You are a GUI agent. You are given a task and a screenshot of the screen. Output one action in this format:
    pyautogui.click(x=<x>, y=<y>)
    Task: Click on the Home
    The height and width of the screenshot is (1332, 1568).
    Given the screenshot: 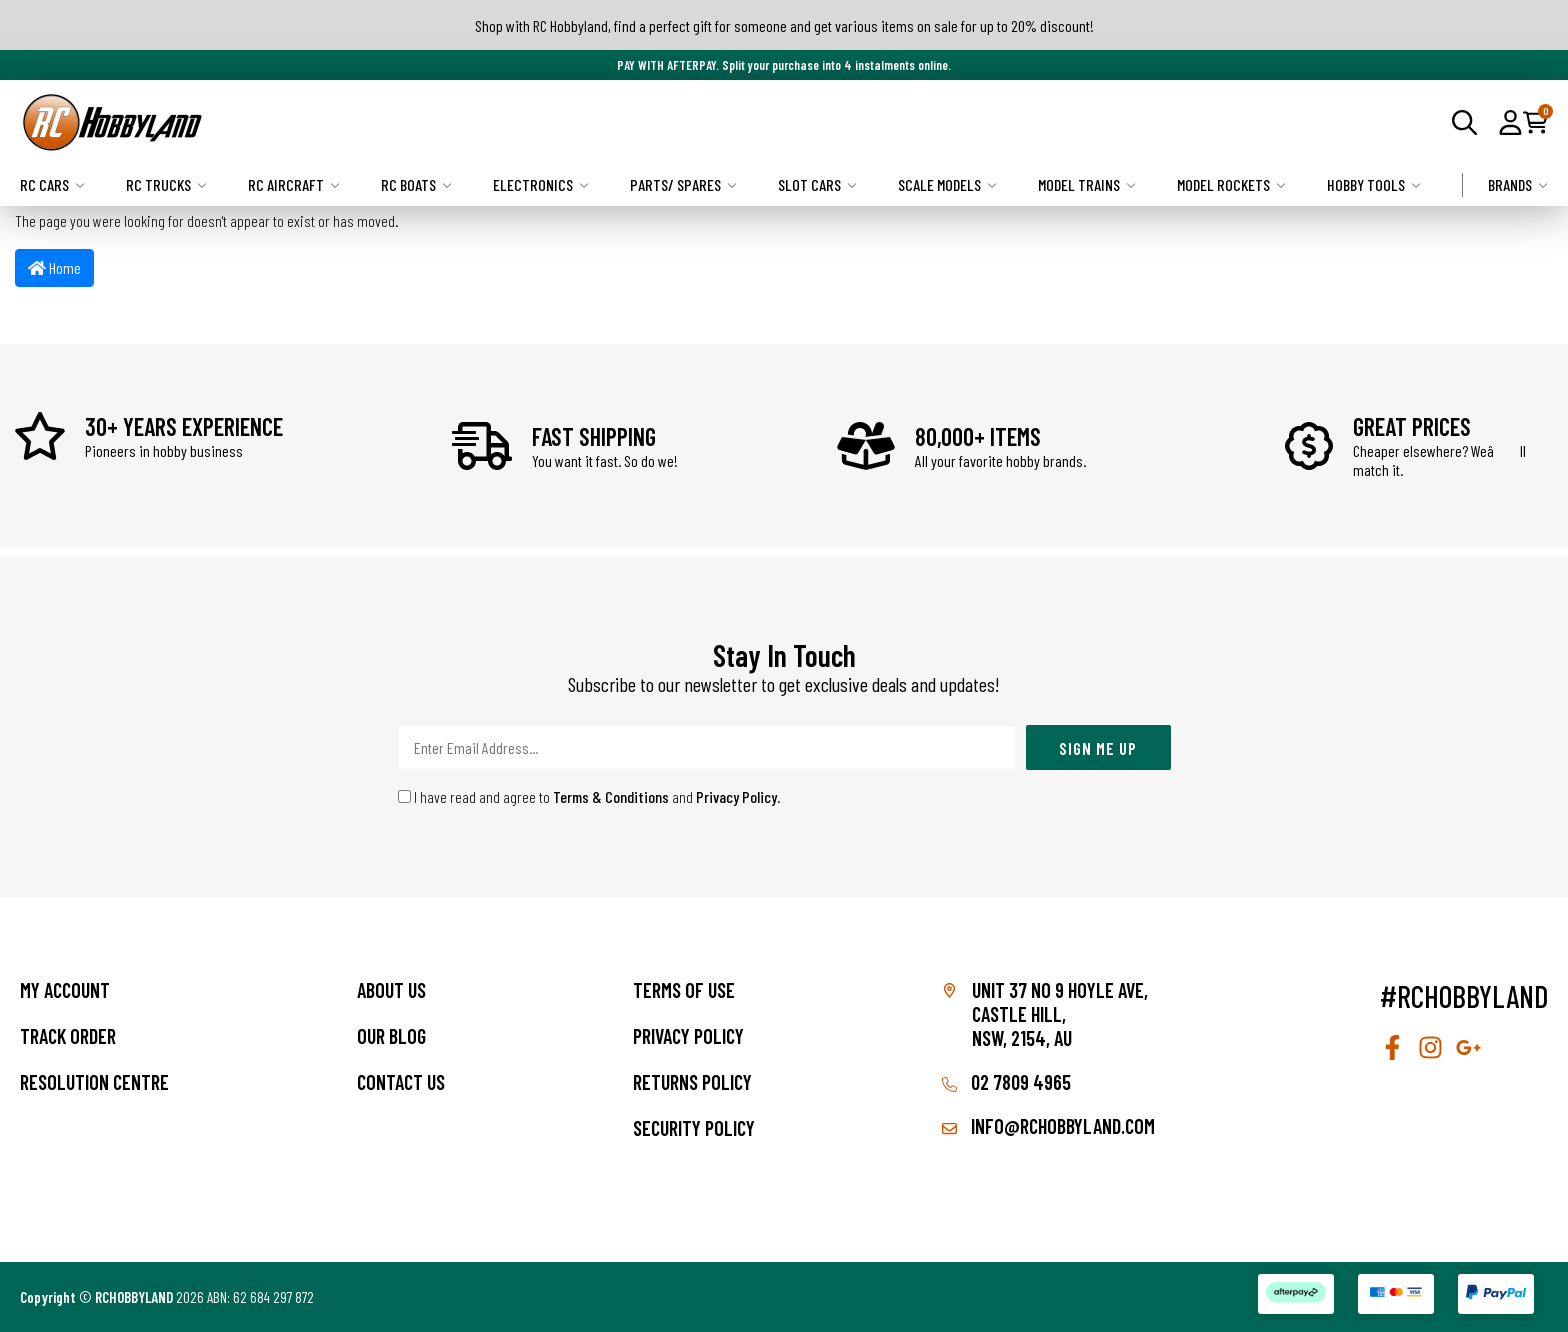 What is the action you would take?
    pyautogui.click(x=54, y=267)
    